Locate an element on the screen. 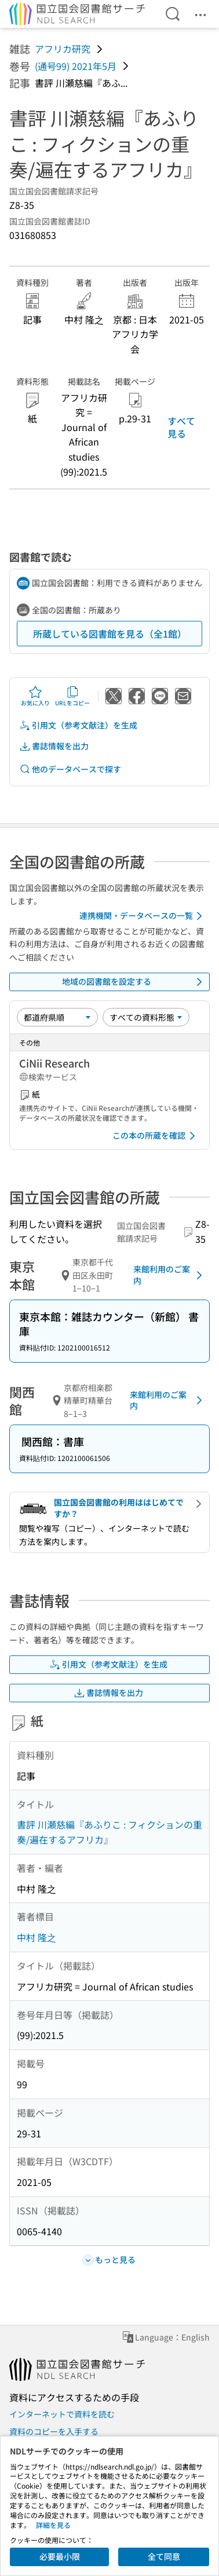 This screenshot has height=2576, width=219. [並び替え] is located at coordinates (57, 1017).